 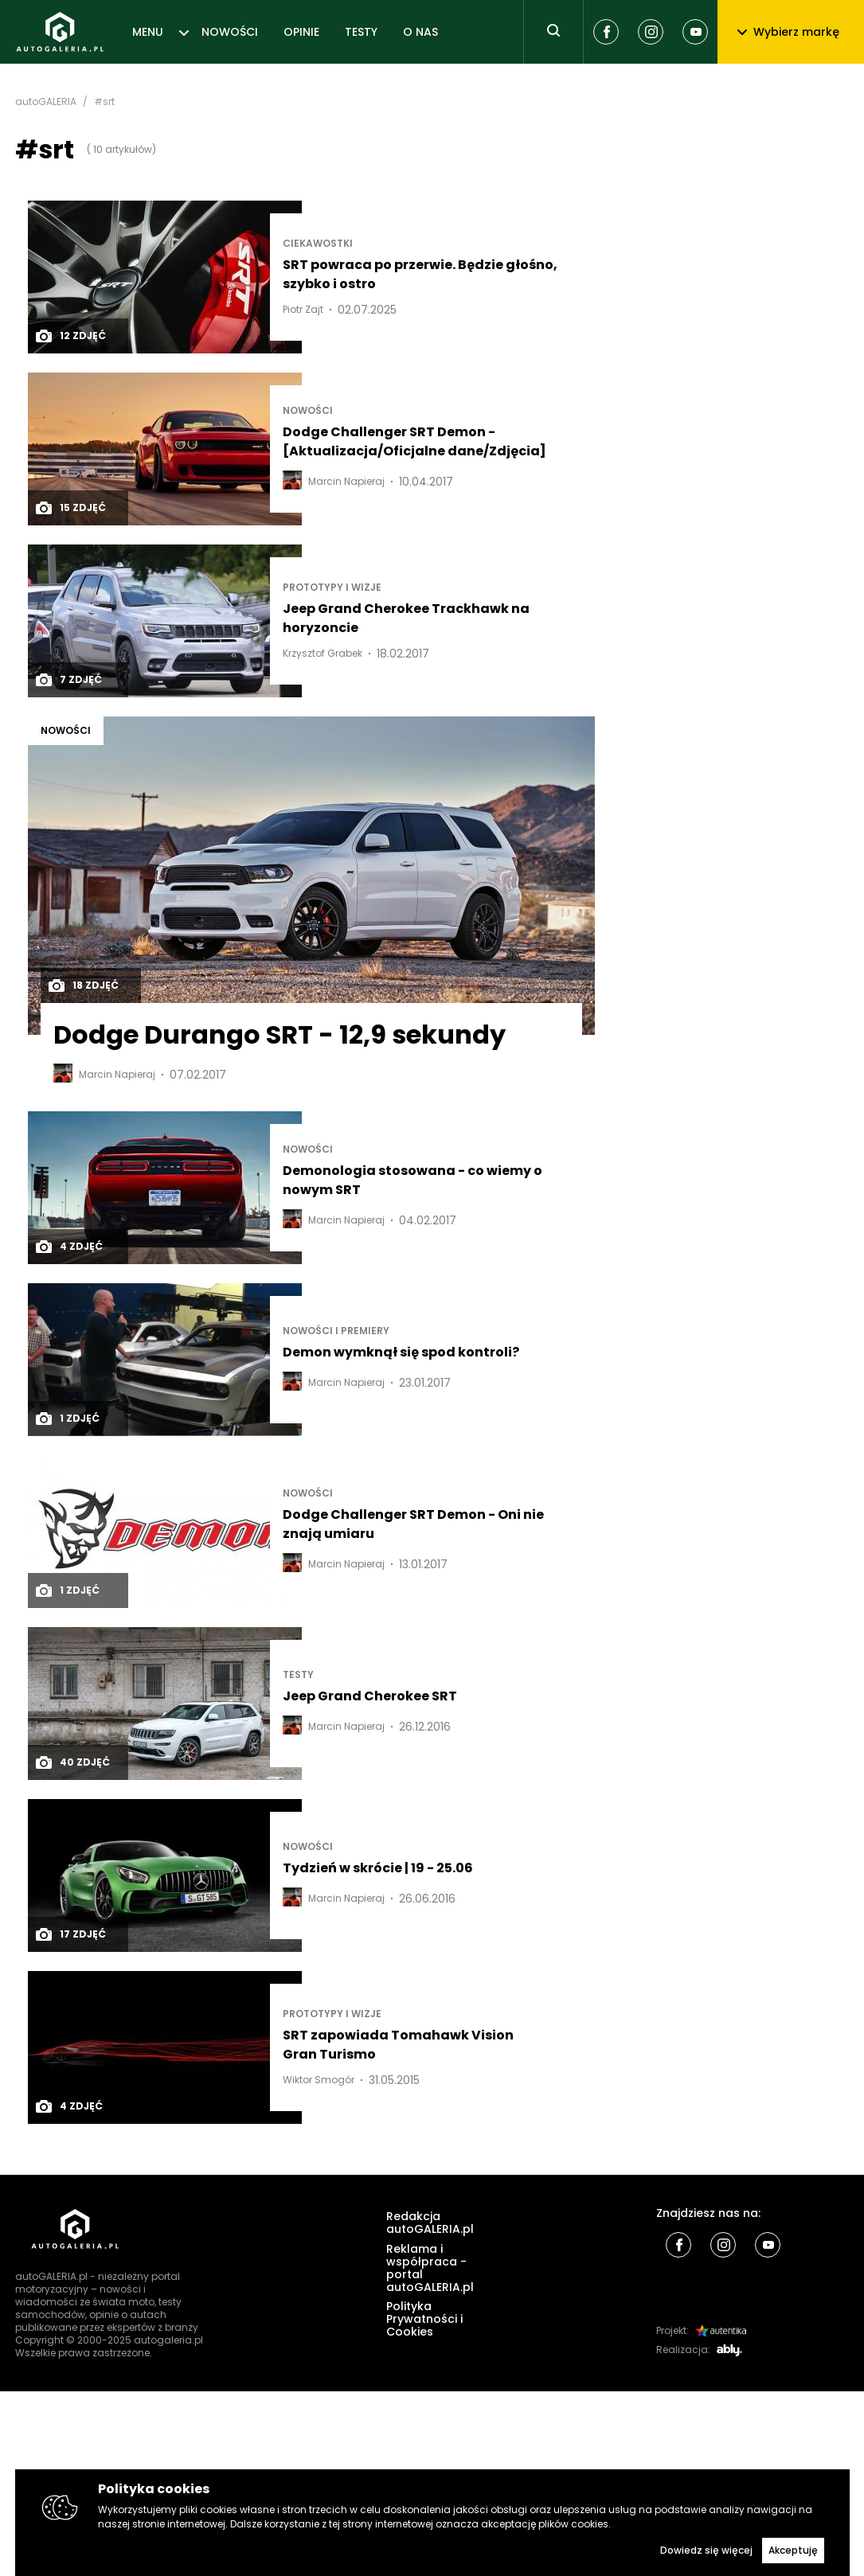 What do you see at coordinates (332, 587) in the screenshot?
I see `Prototypy i wizje` at bounding box center [332, 587].